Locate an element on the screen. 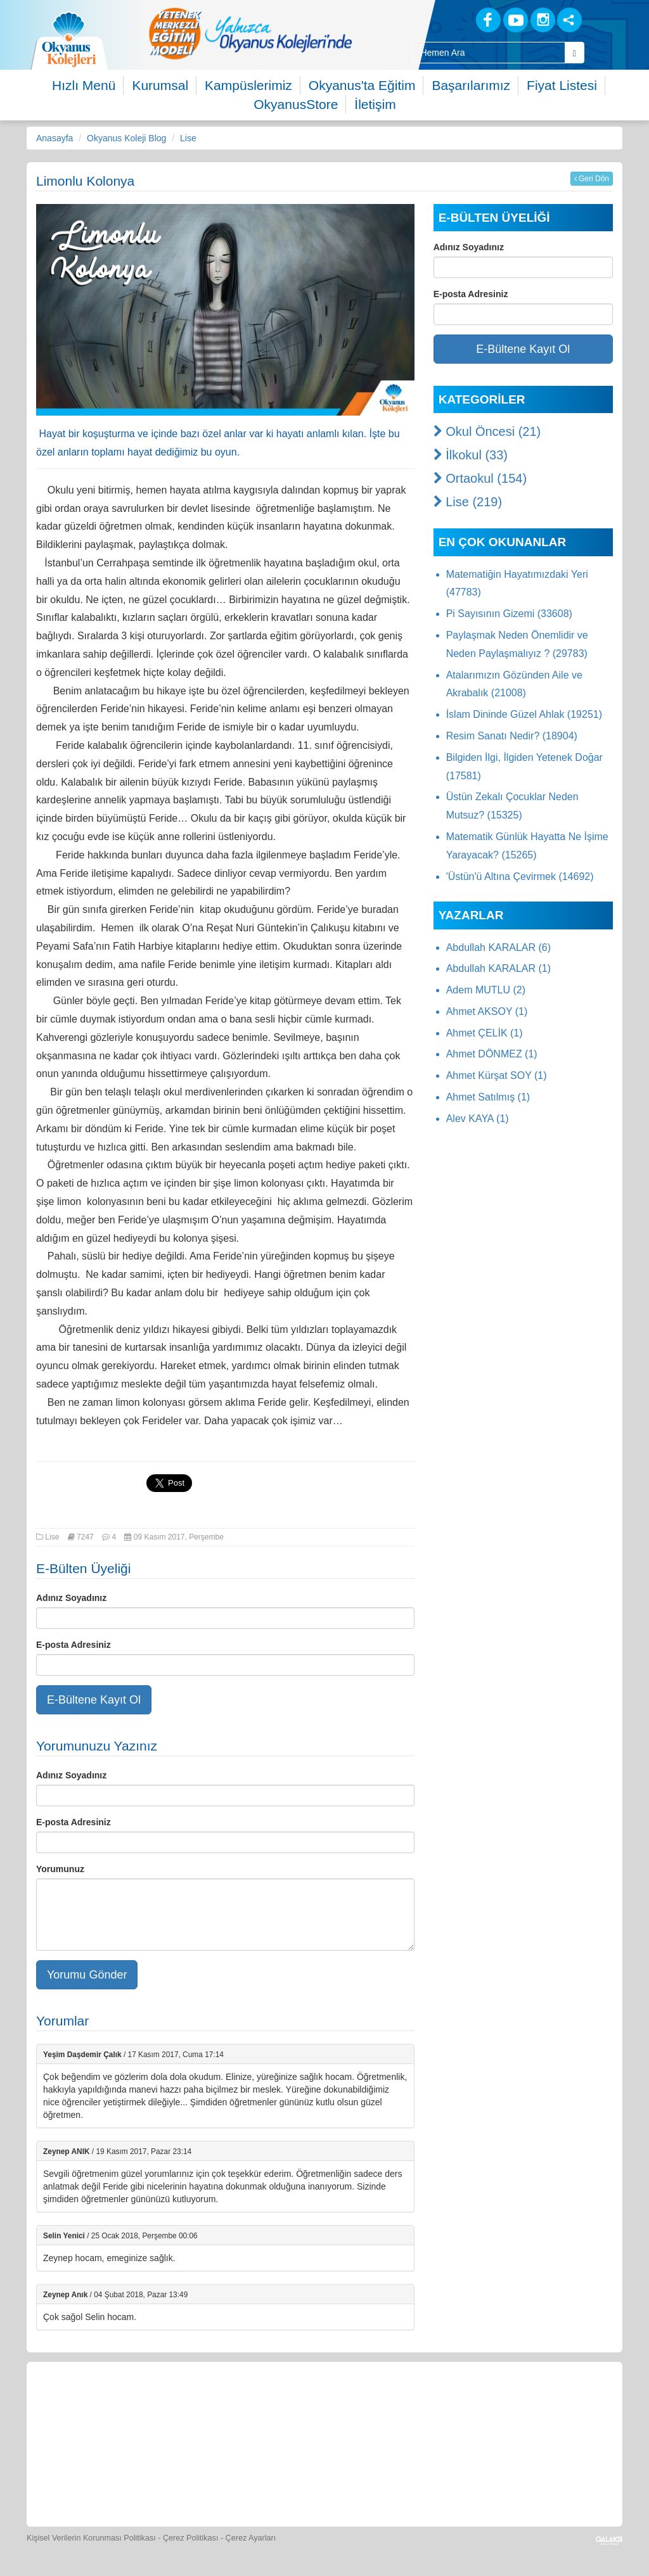 Image resolution: width=649 pixels, height=2576 pixels. [Okyanus Store] is located at coordinates (210, 2404).